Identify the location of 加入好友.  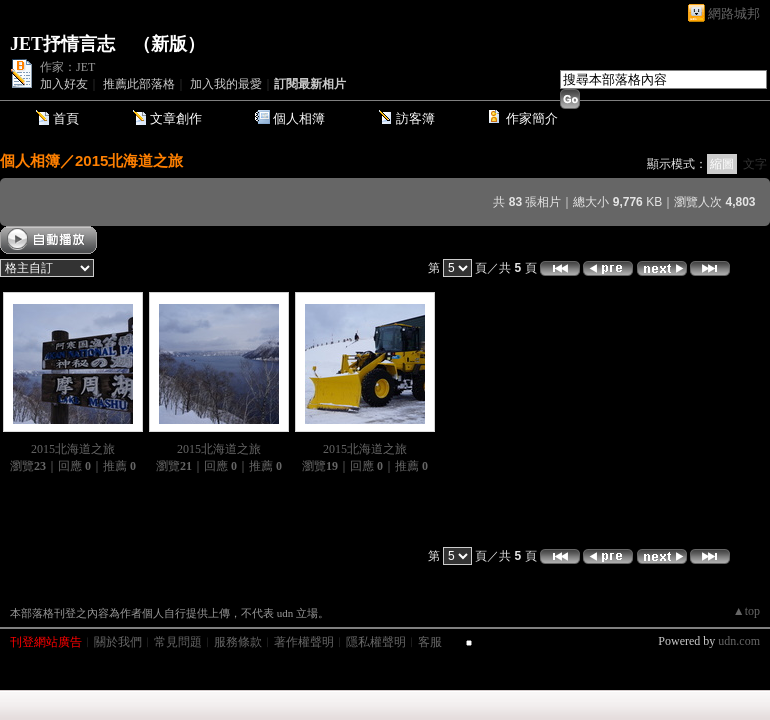
(64, 84).